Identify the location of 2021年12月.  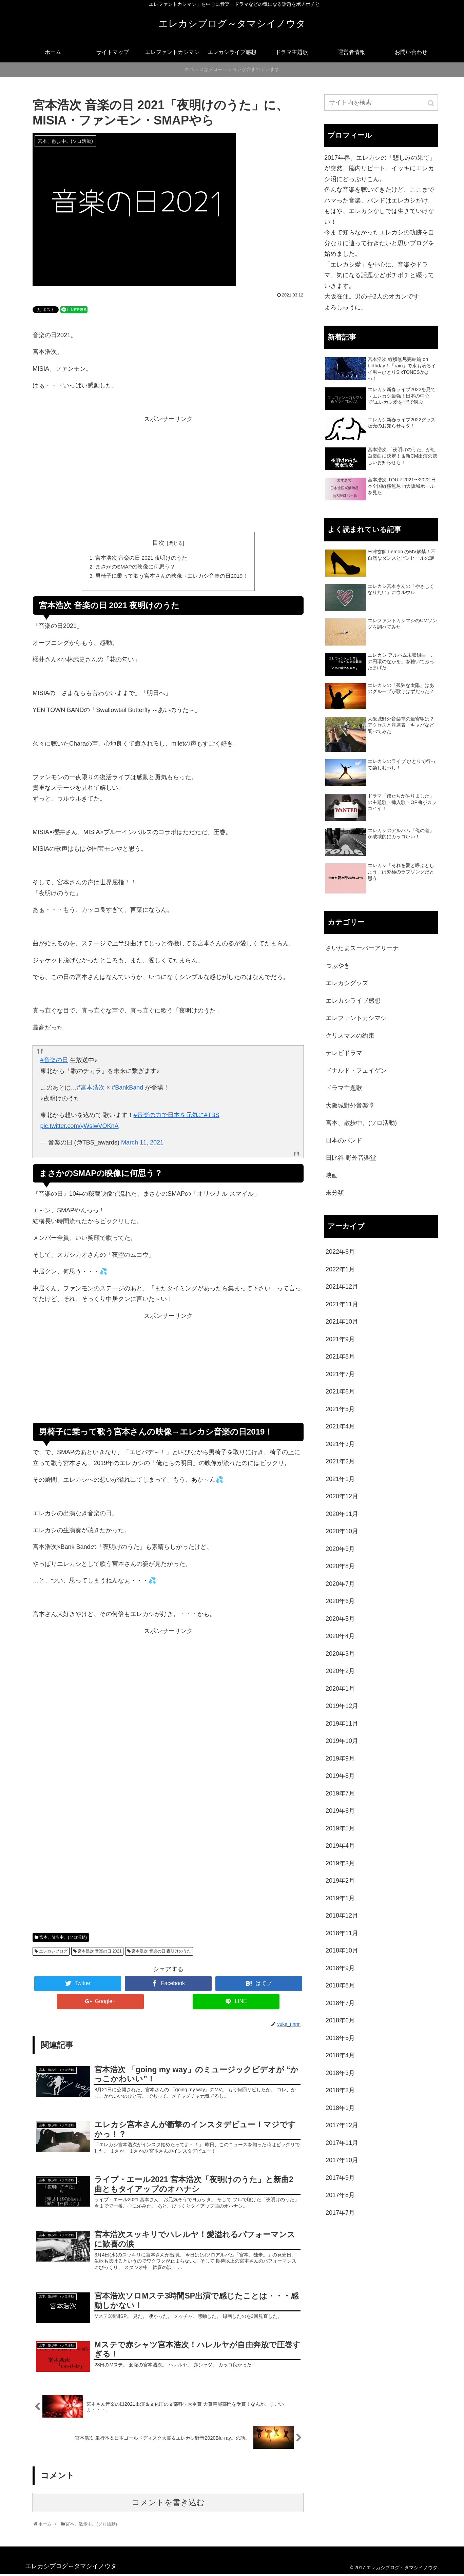
(342, 1286).